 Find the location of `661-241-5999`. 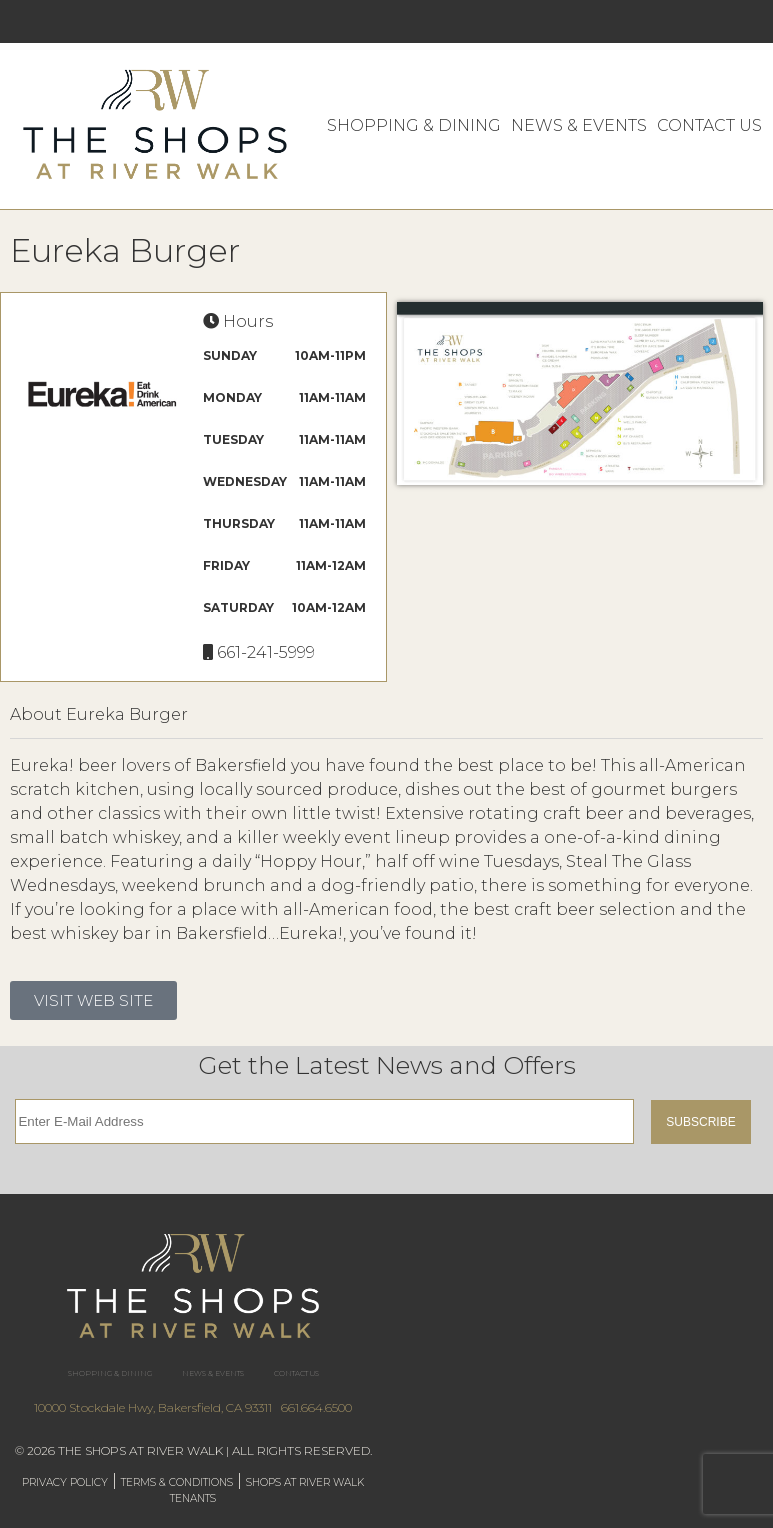

661-241-5999 is located at coordinates (266, 652).